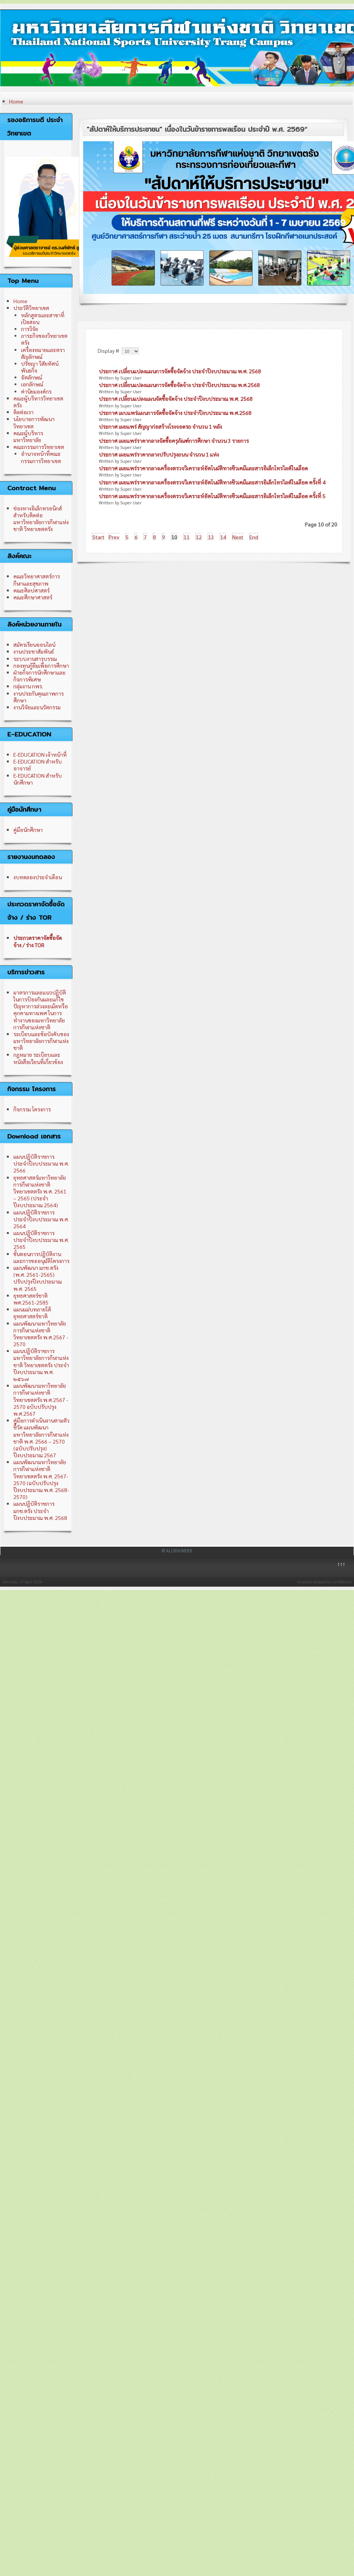 The image size is (354, 2576). What do you see at coordinates (176, 398) in the screenshot?
I see `ประกาศ เปลี่ยนแปลงแผนจัดซื้อจัดจ้าง ประจำปีงบประมาณ พ.ศ. 2568` at bounding box center [176, 398].